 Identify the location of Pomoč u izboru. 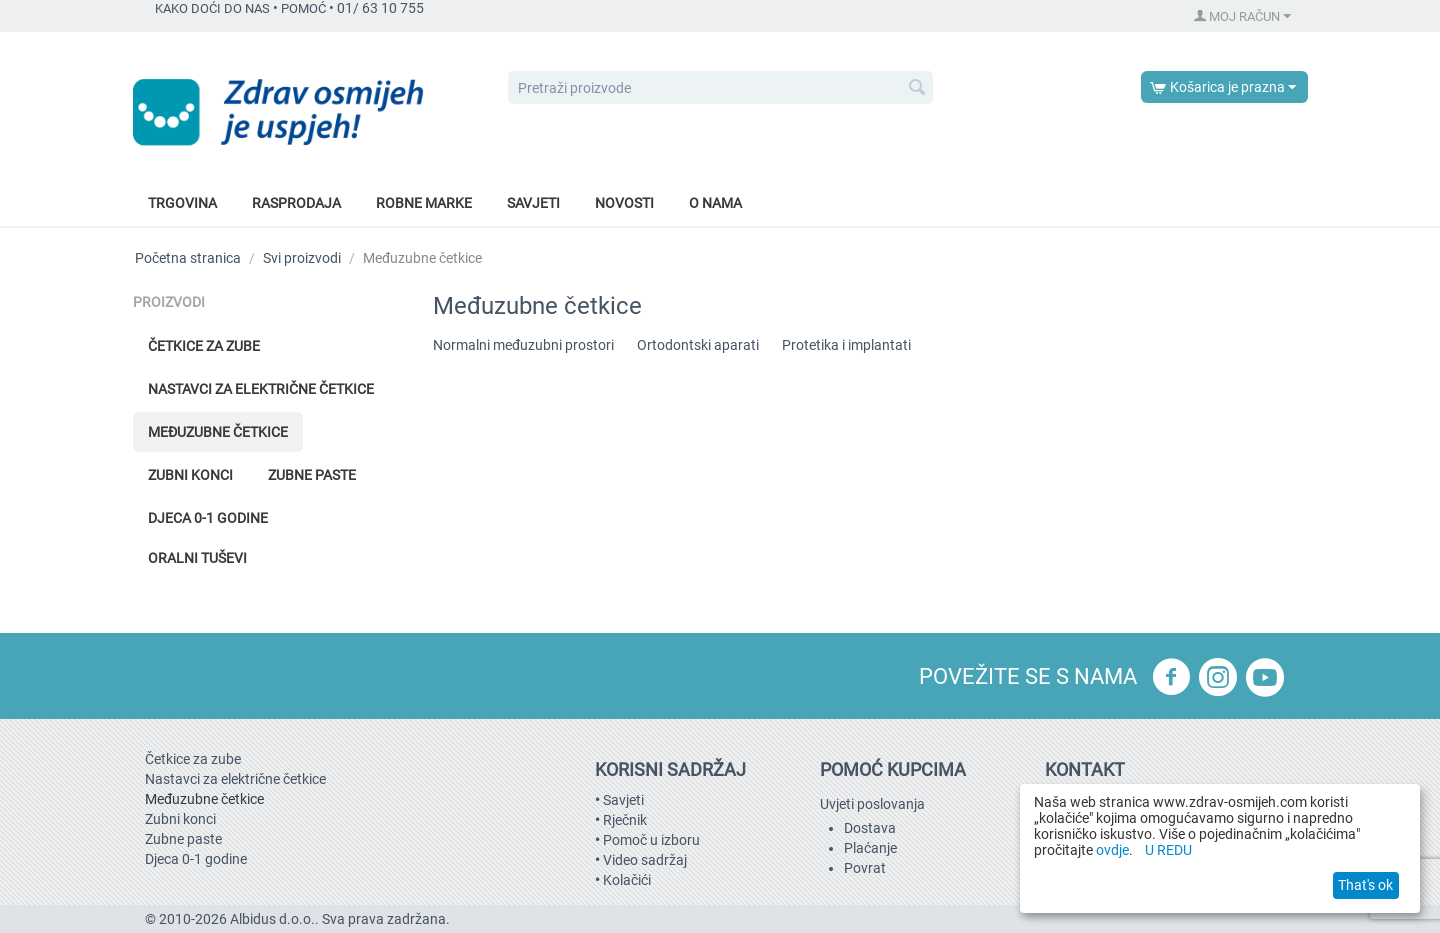
(651, 840).